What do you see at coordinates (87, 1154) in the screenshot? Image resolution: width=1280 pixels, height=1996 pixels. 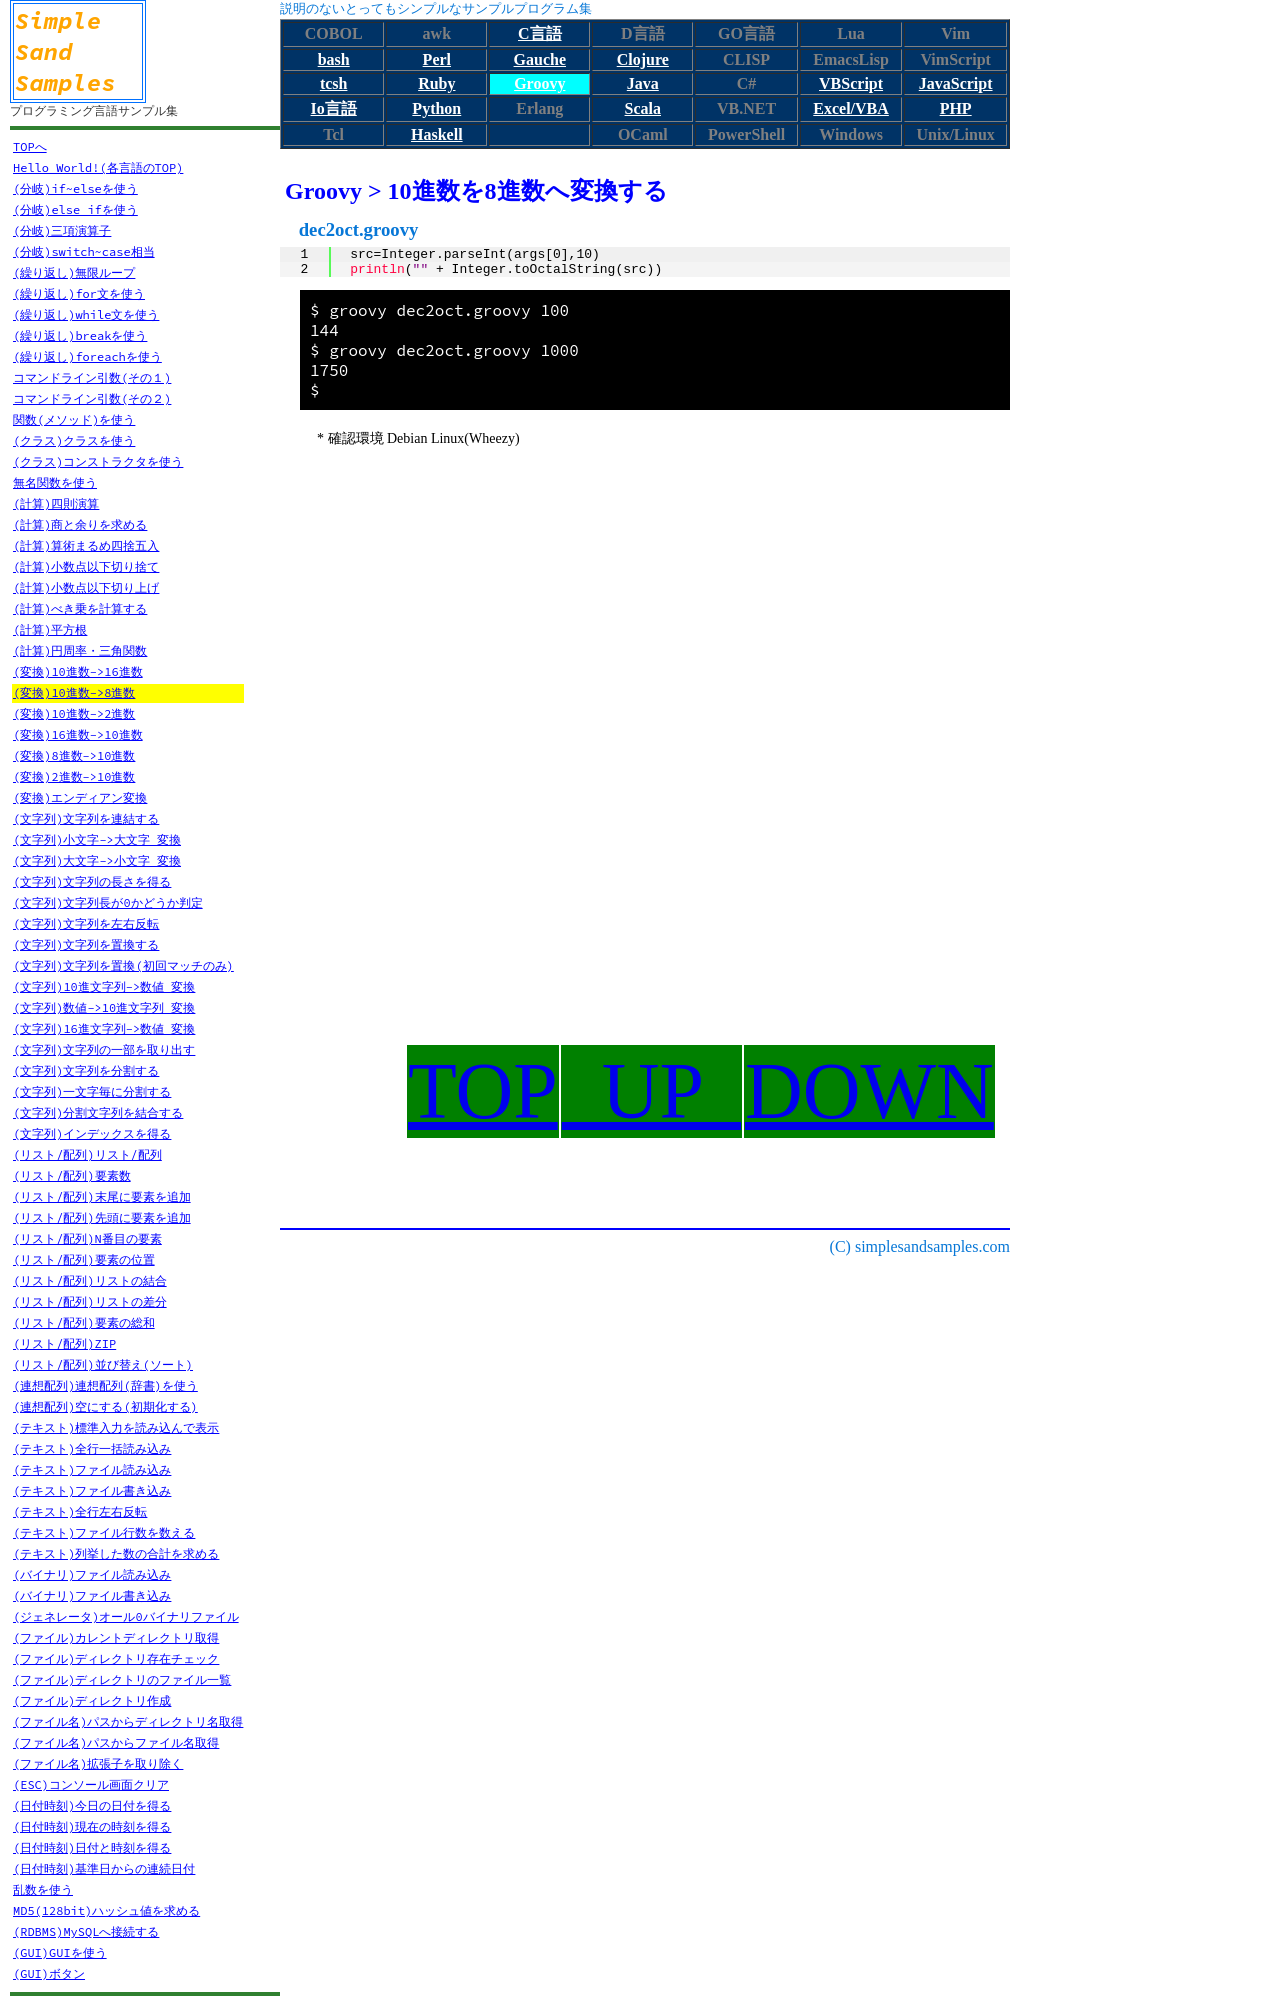 I see `(リスト/配列)リスト/配列` at bounding box center [87, 1154].